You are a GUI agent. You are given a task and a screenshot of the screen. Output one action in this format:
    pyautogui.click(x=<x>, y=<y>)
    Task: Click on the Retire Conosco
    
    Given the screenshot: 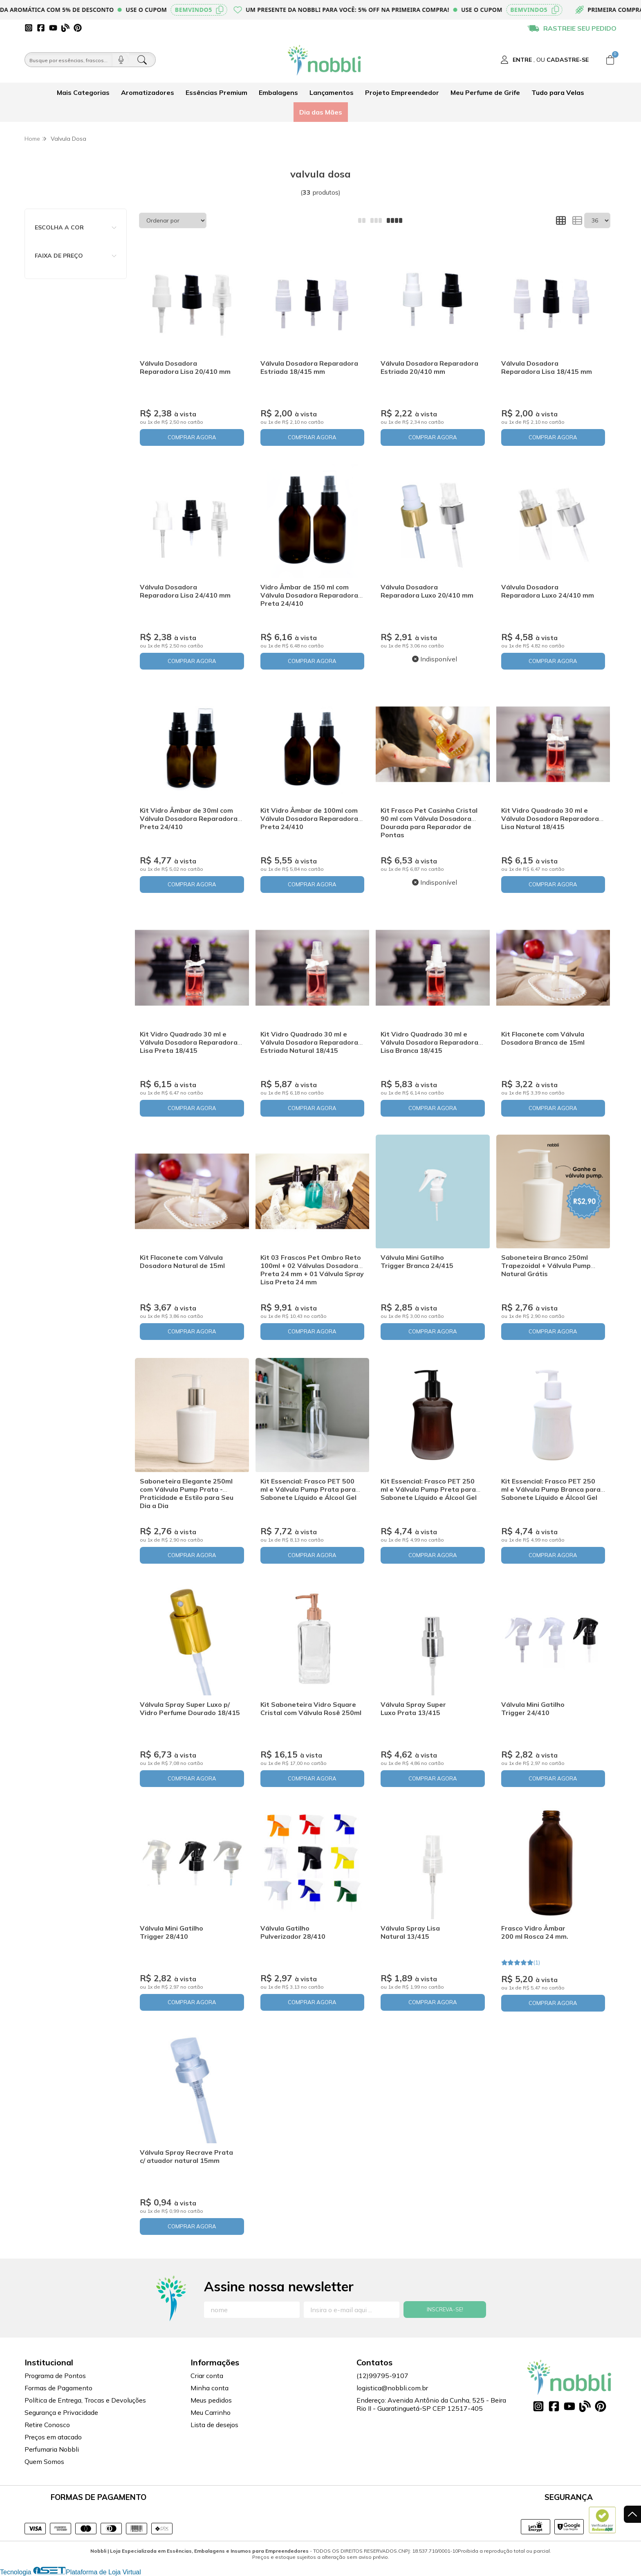 What is the action you would take?
    pyautogui.click(x=47, y=2425)
    